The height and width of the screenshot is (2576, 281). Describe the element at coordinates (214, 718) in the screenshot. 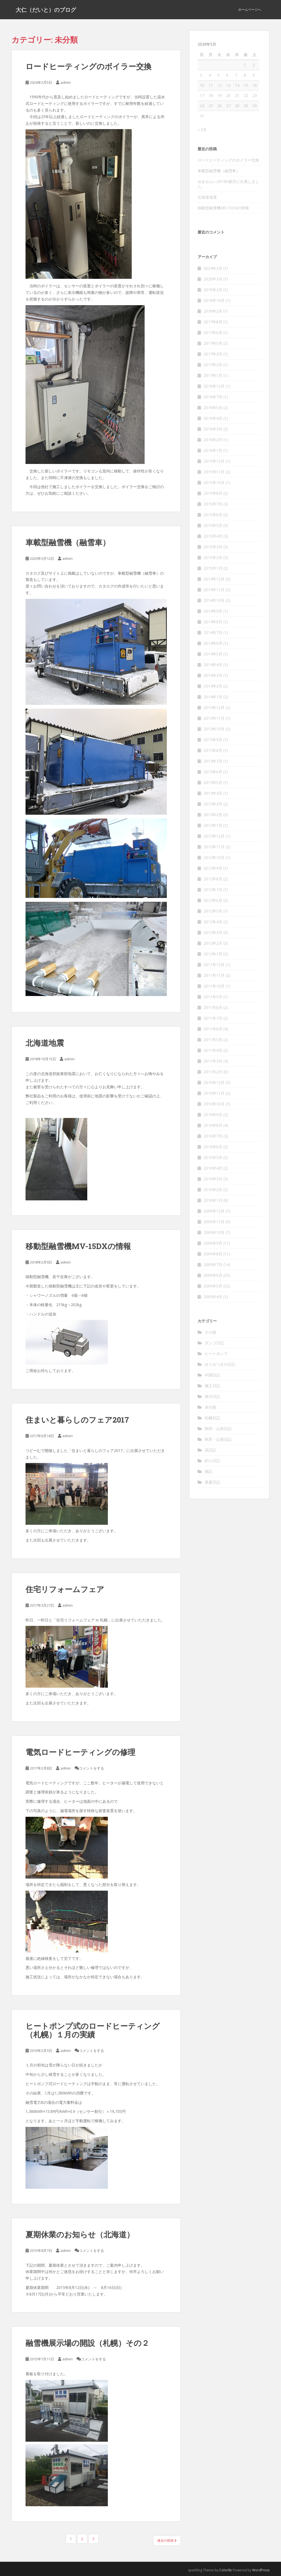

I see `2013年11月` at that location.